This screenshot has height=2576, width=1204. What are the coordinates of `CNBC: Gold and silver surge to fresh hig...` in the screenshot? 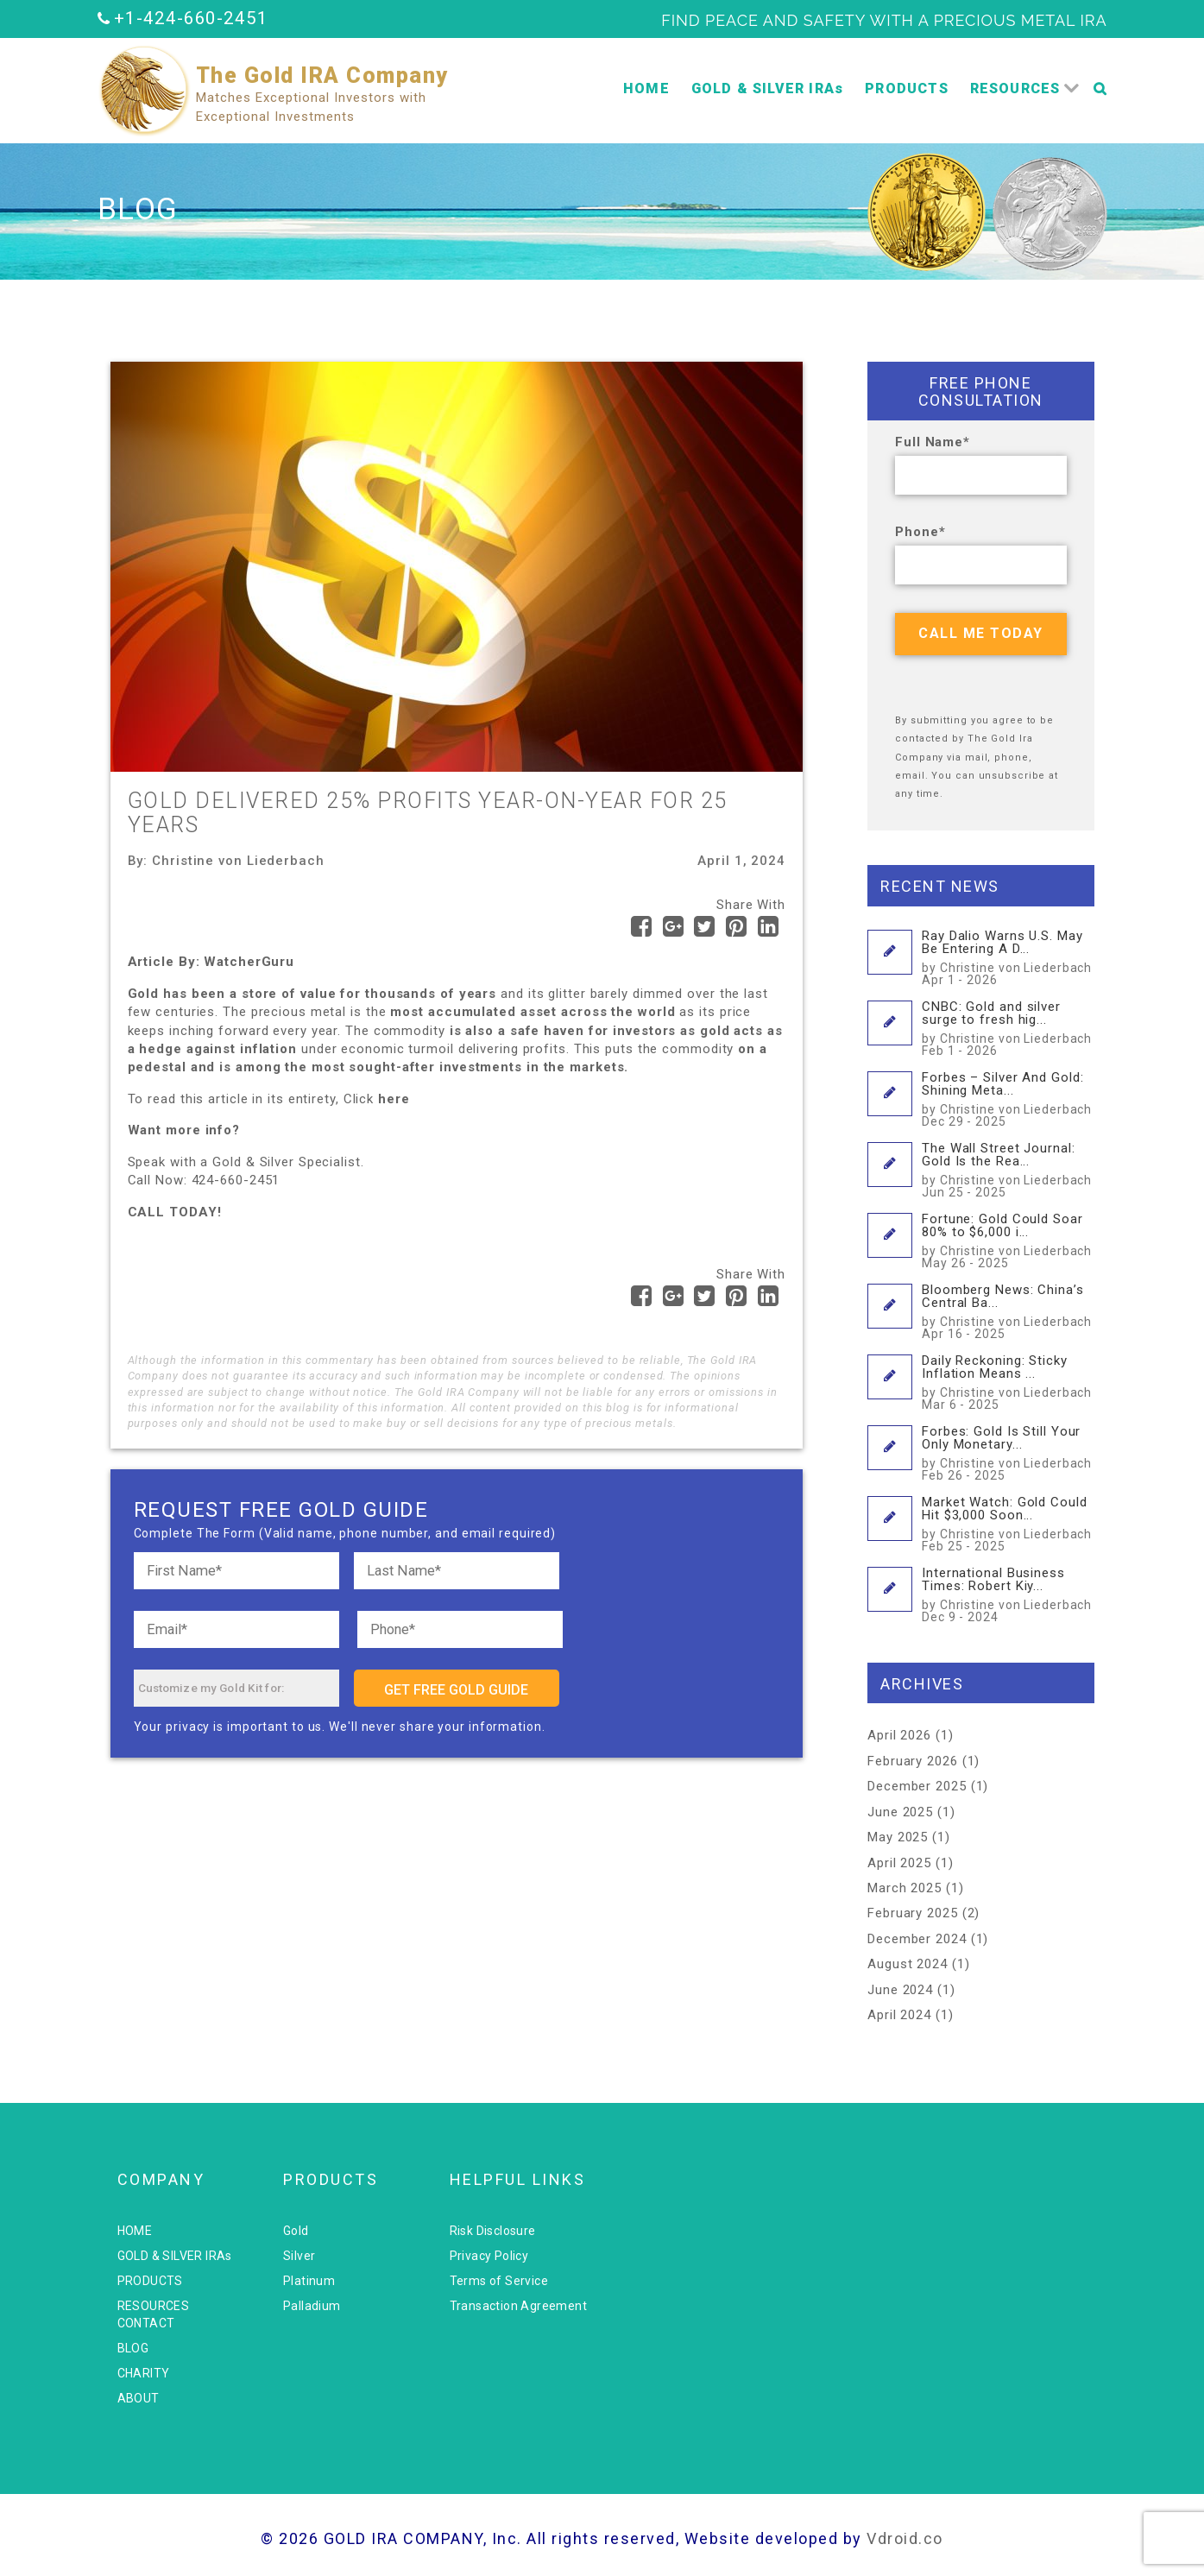 It's located at (1008, 1028).